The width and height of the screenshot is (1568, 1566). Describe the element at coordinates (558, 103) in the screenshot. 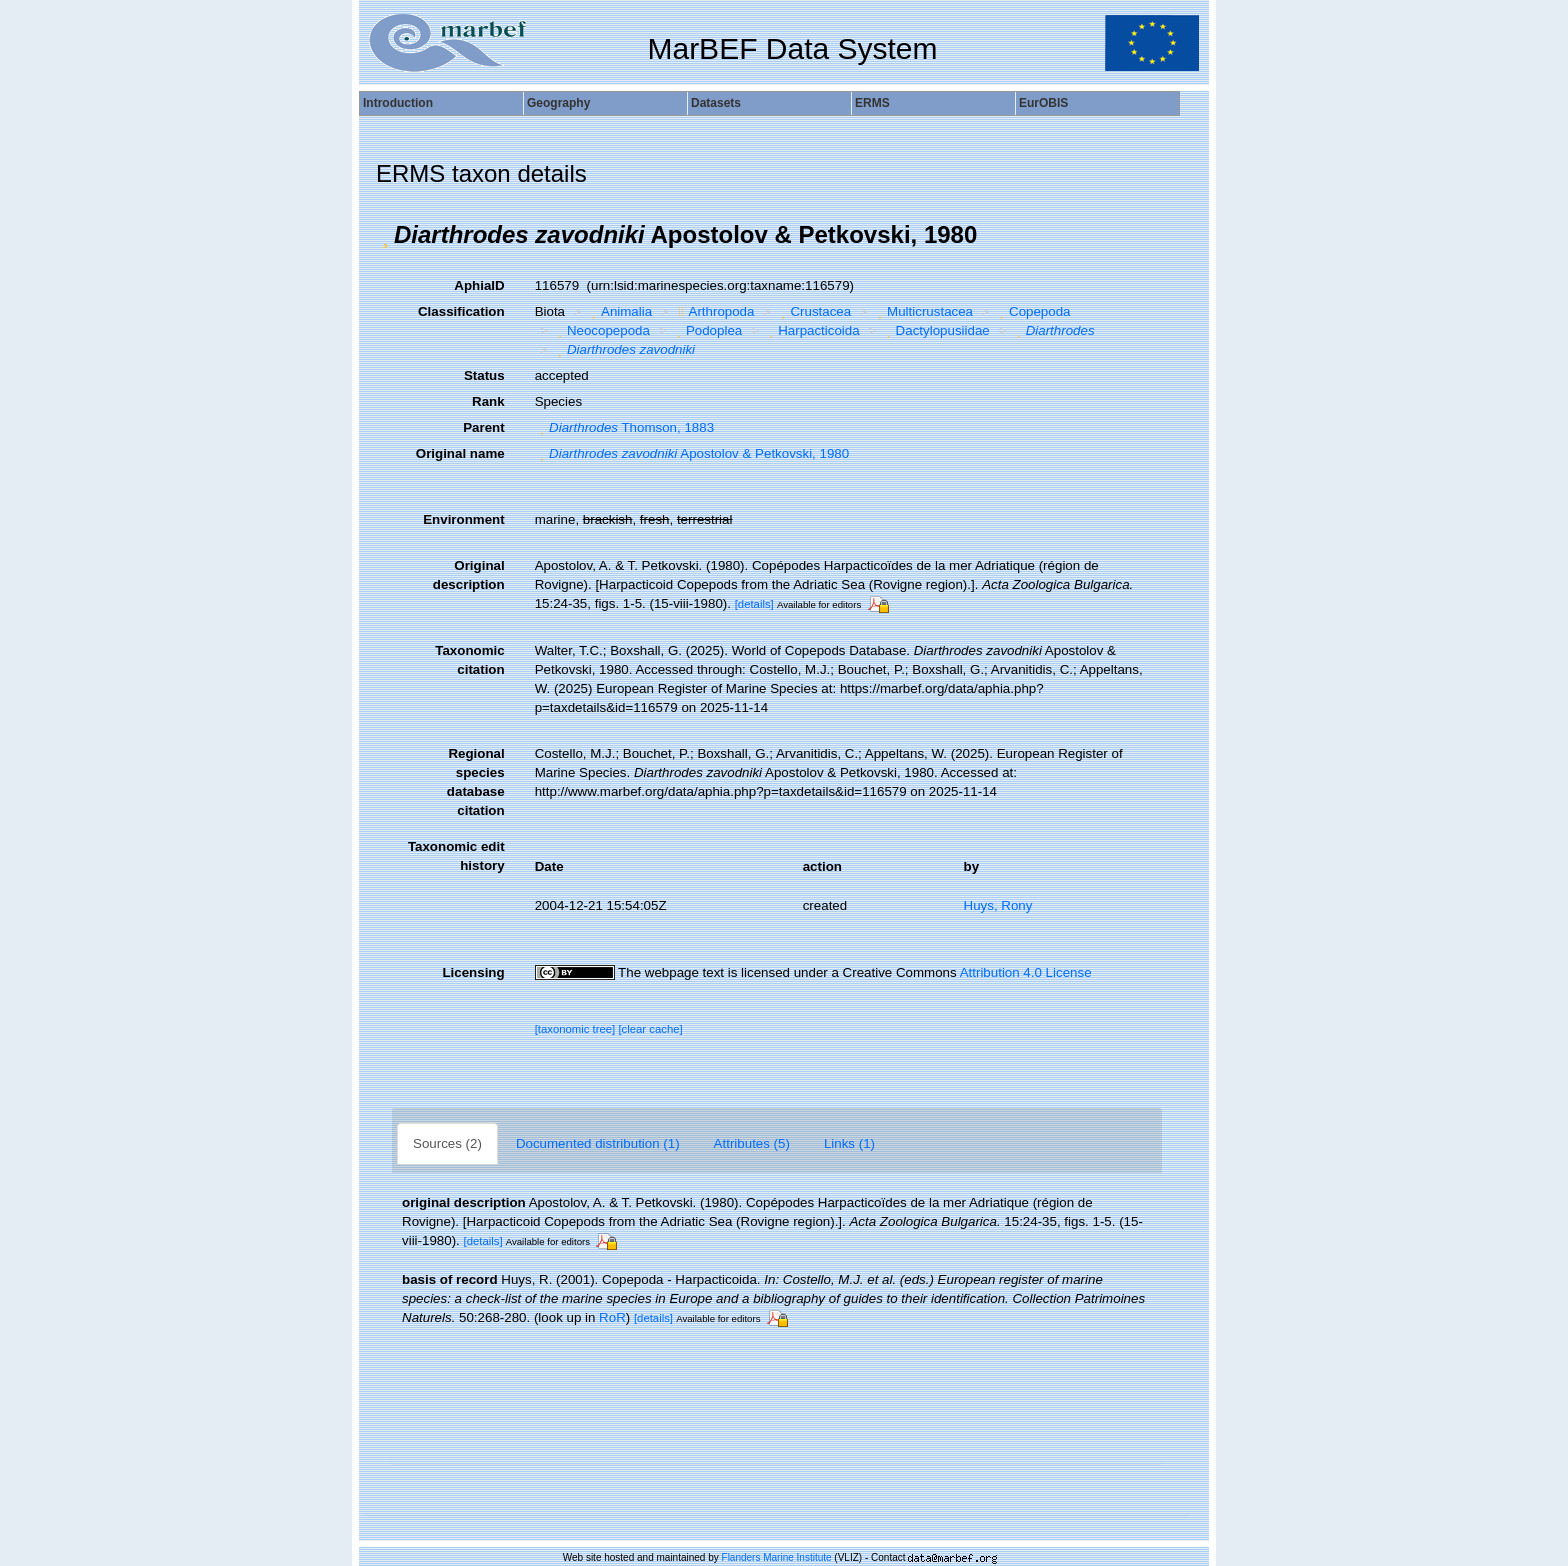

I see `Geography` at that location.